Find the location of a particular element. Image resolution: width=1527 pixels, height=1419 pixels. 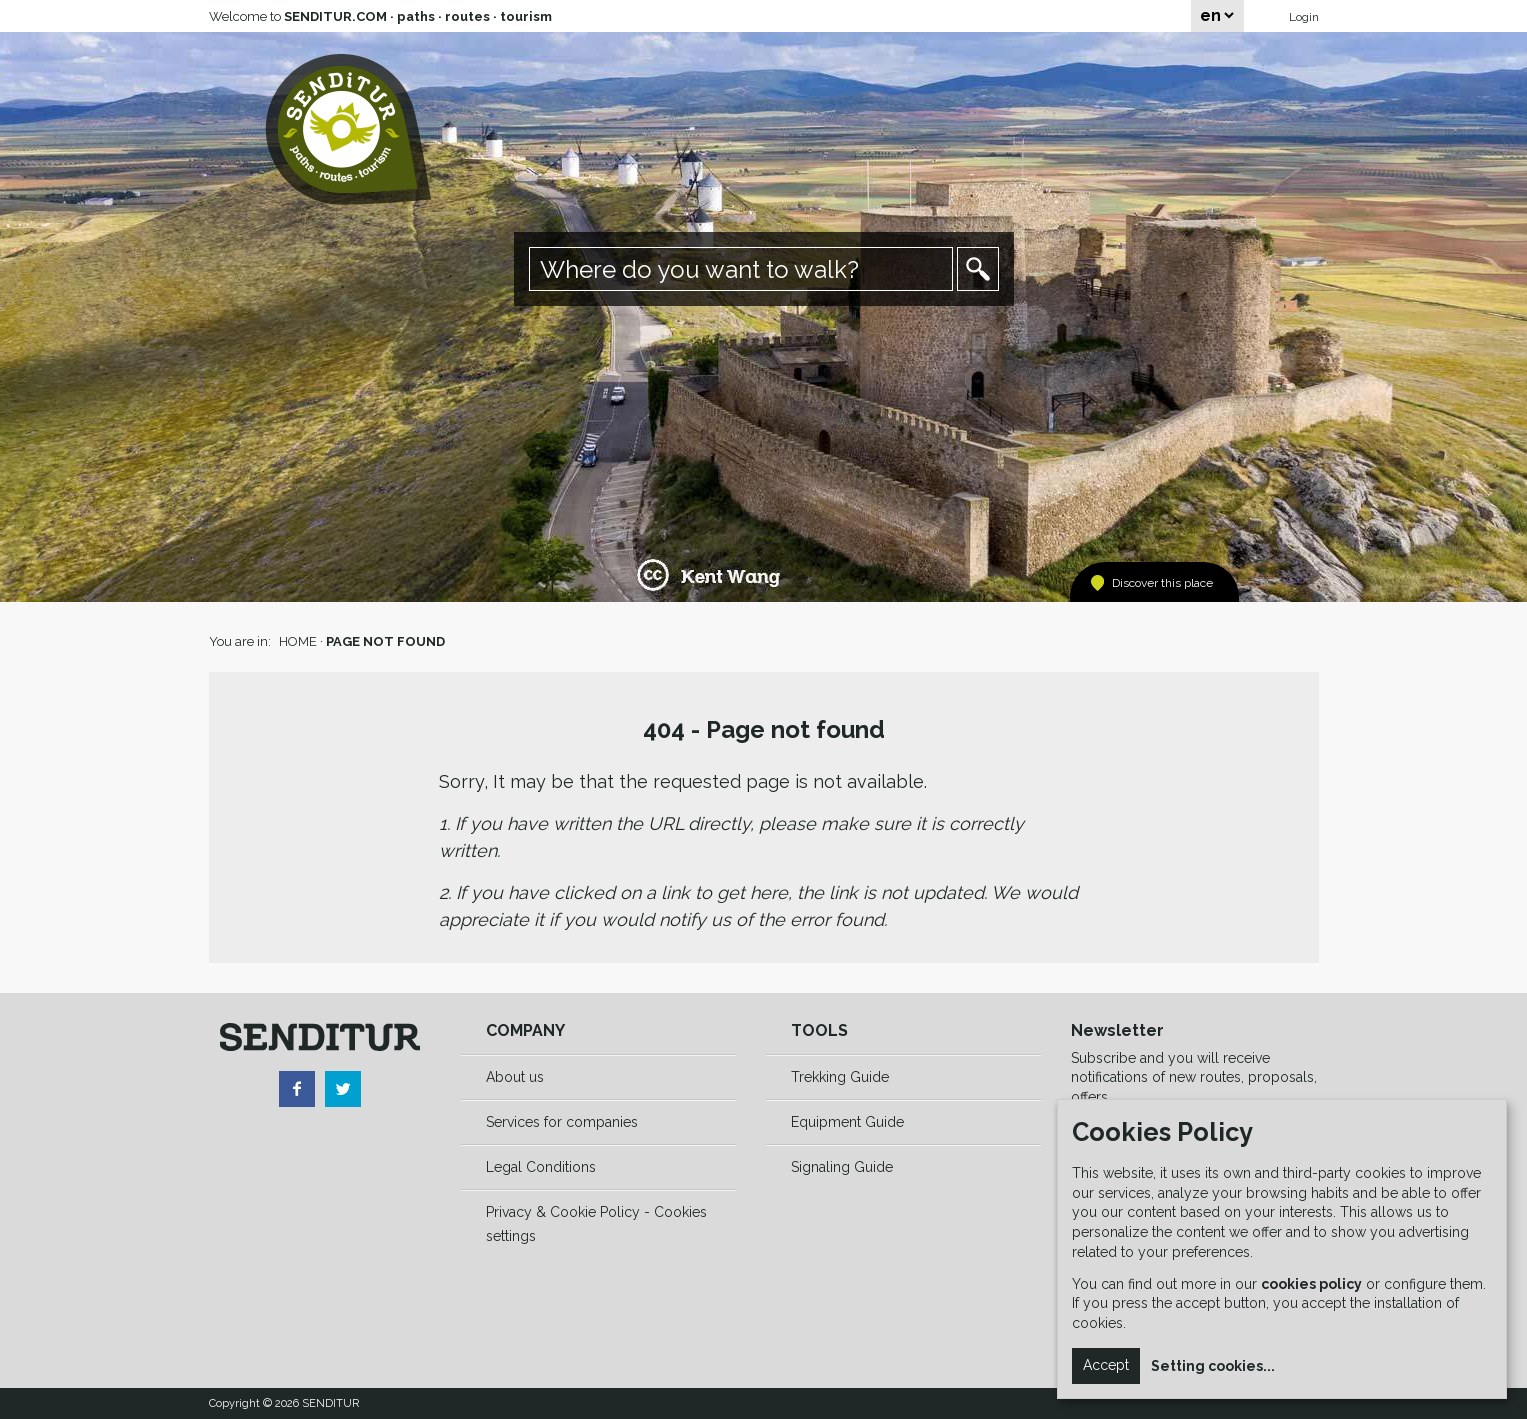

cookies policy is located at coordinates (1311, 1284).